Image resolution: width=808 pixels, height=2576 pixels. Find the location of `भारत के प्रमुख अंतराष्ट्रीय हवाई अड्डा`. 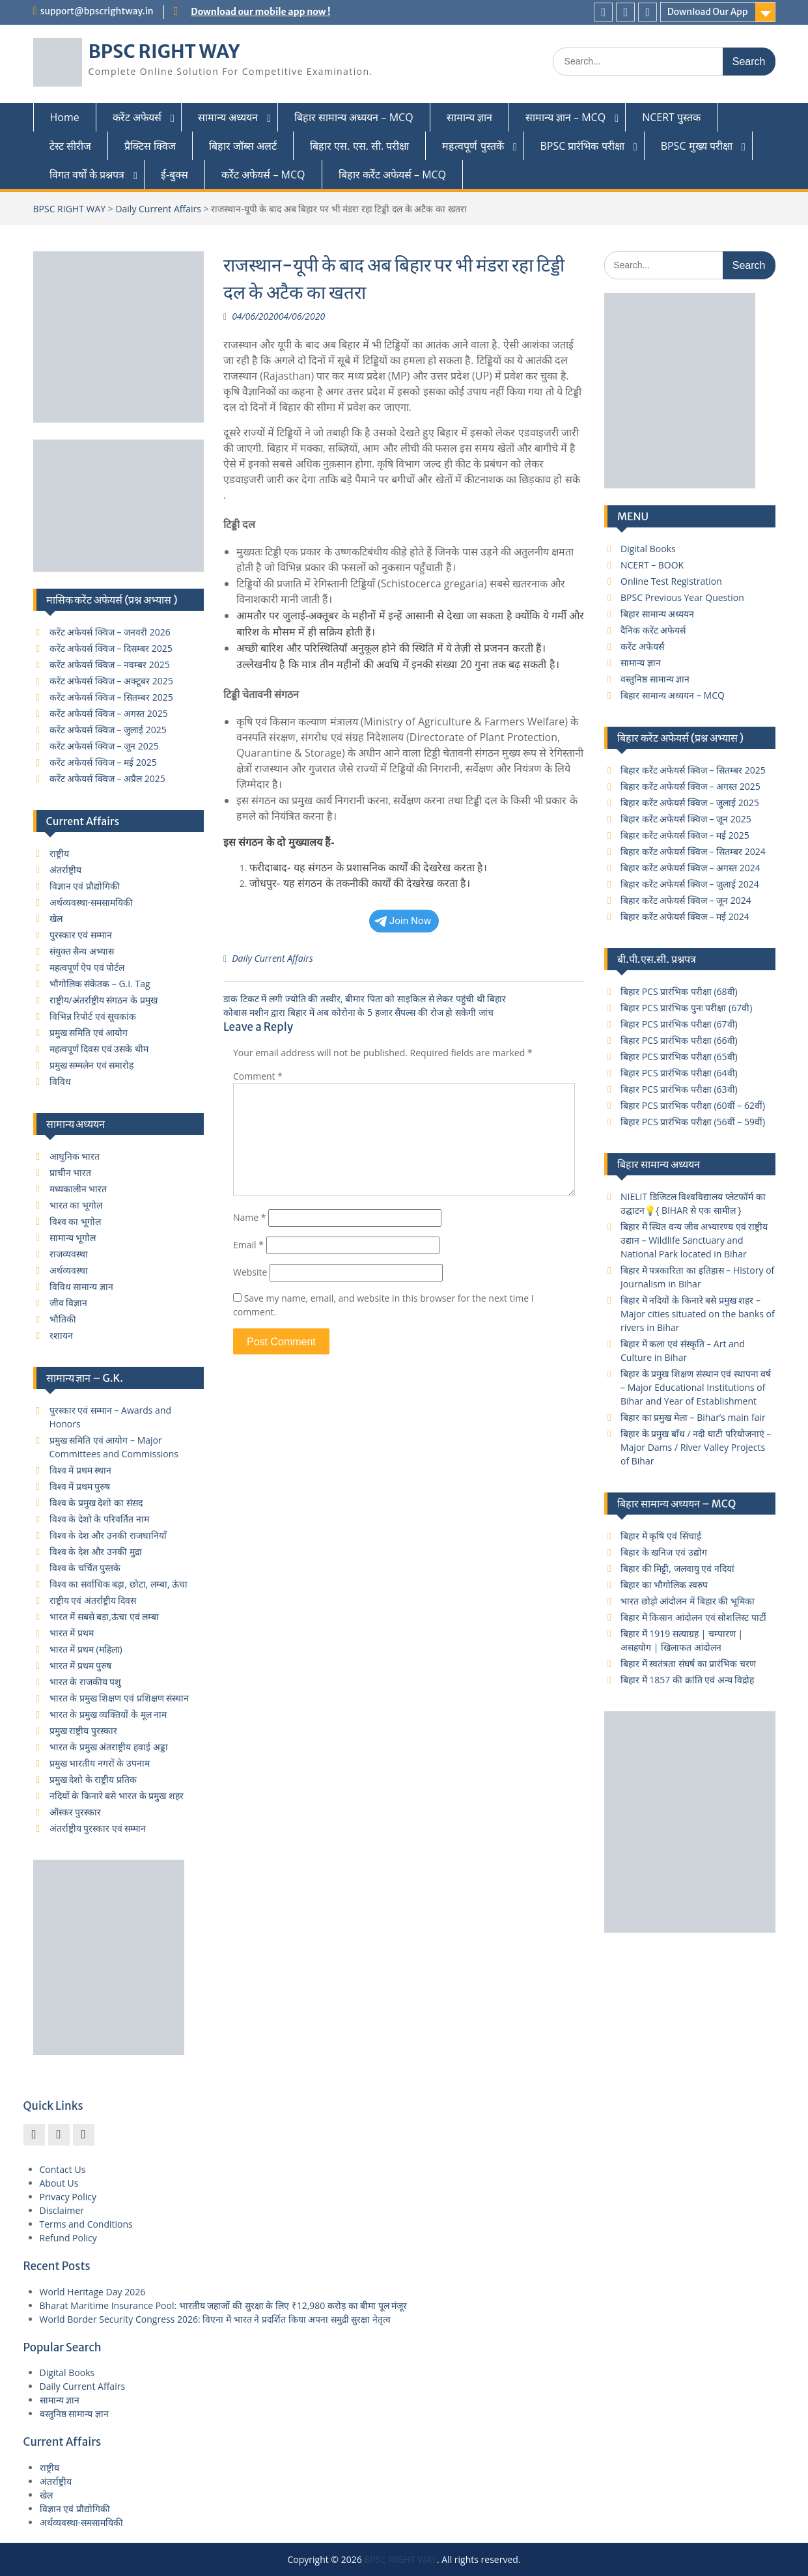

भारत के प्रमुख अंतराष्ट्रीय हवाई अड्डा is located at coordinates (108, 1747).